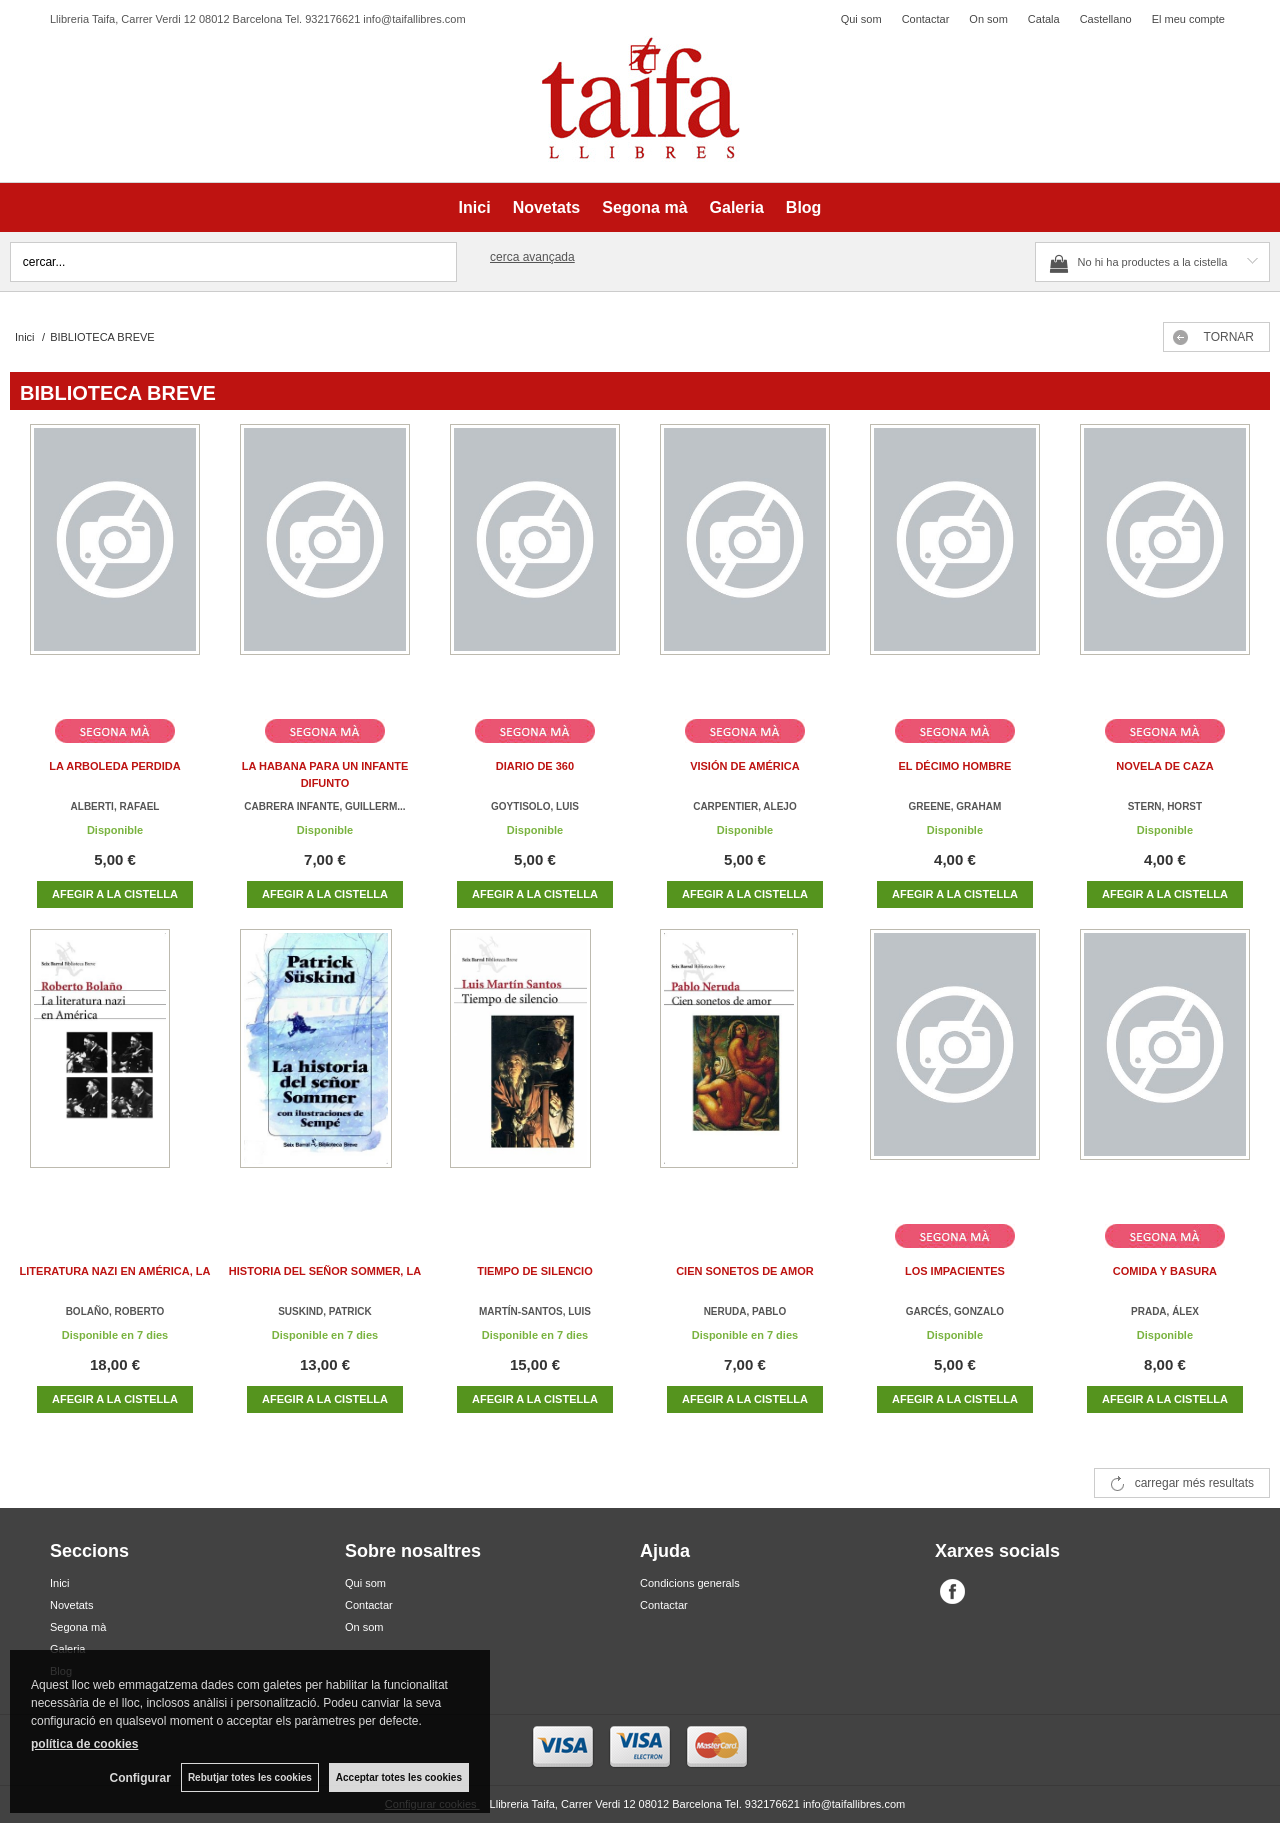 The height and width of the screenshot is (1823, 1280). I want to click on AFEGIR A LA CISTELLA, so click(115, 894).